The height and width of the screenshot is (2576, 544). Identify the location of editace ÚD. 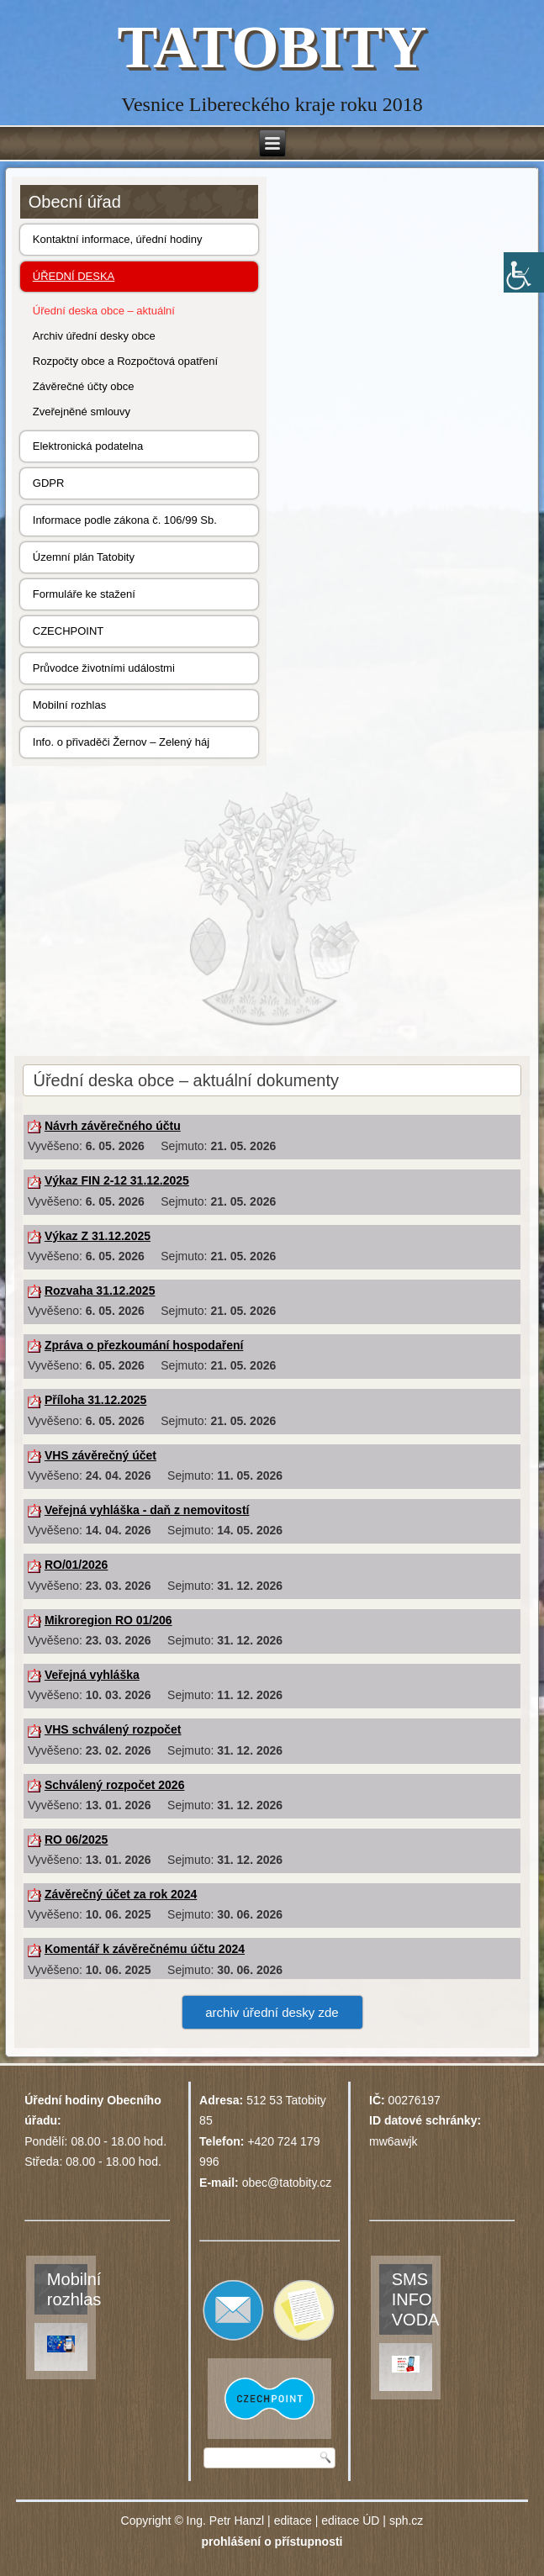
(350, 2520).